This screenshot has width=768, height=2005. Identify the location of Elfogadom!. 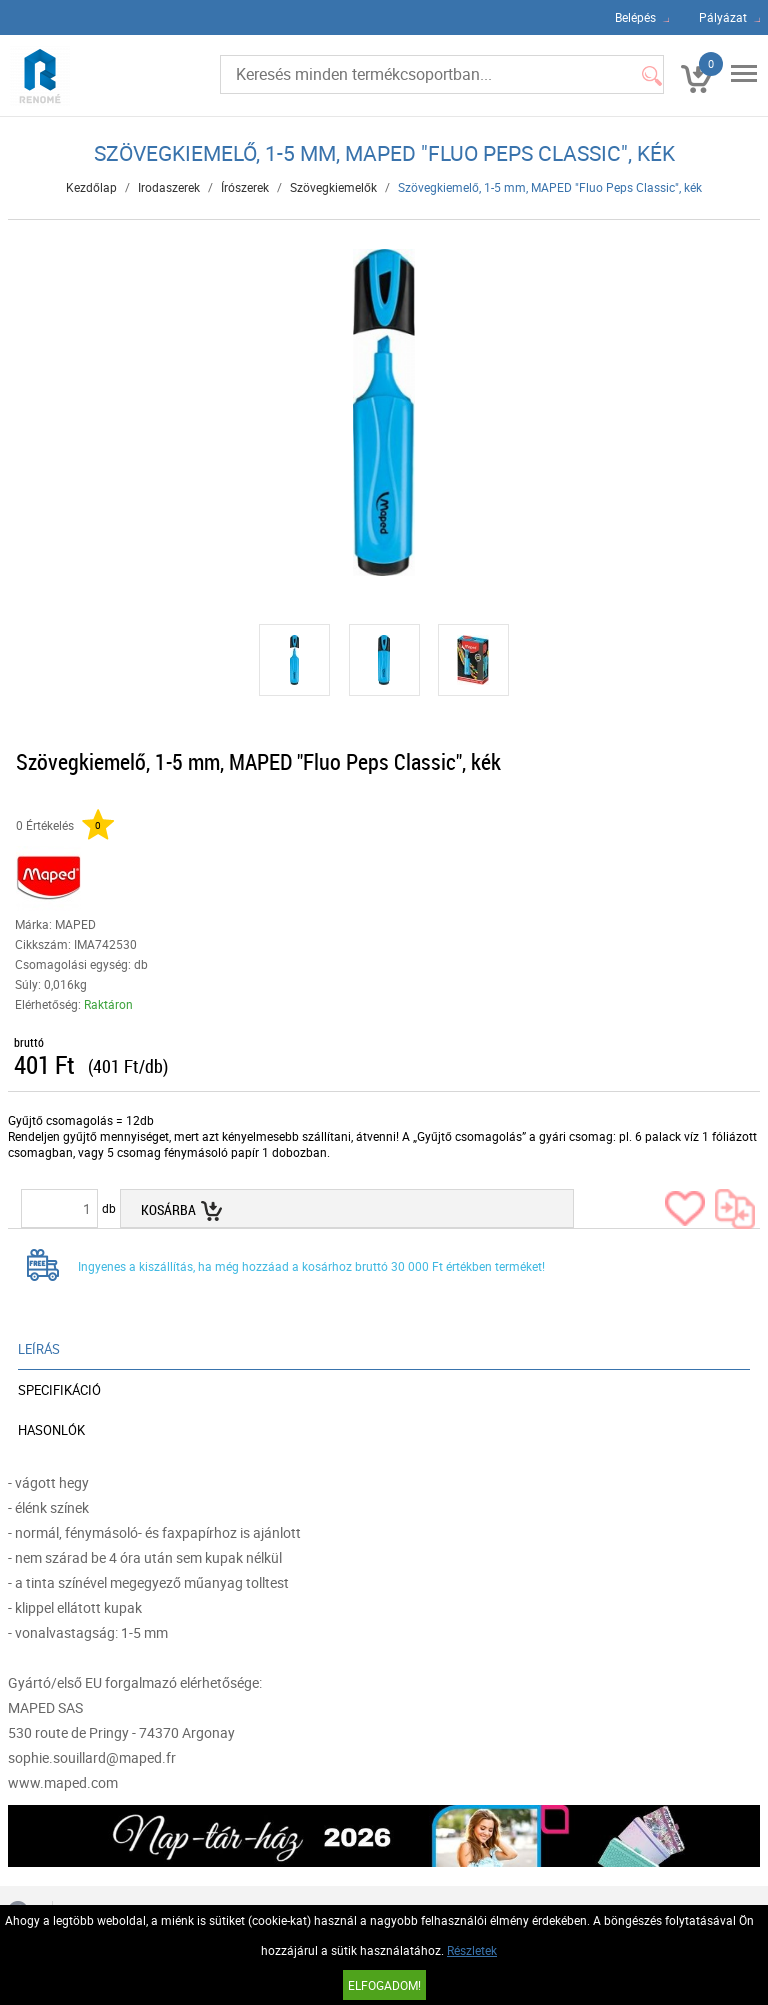
(384, 1985).